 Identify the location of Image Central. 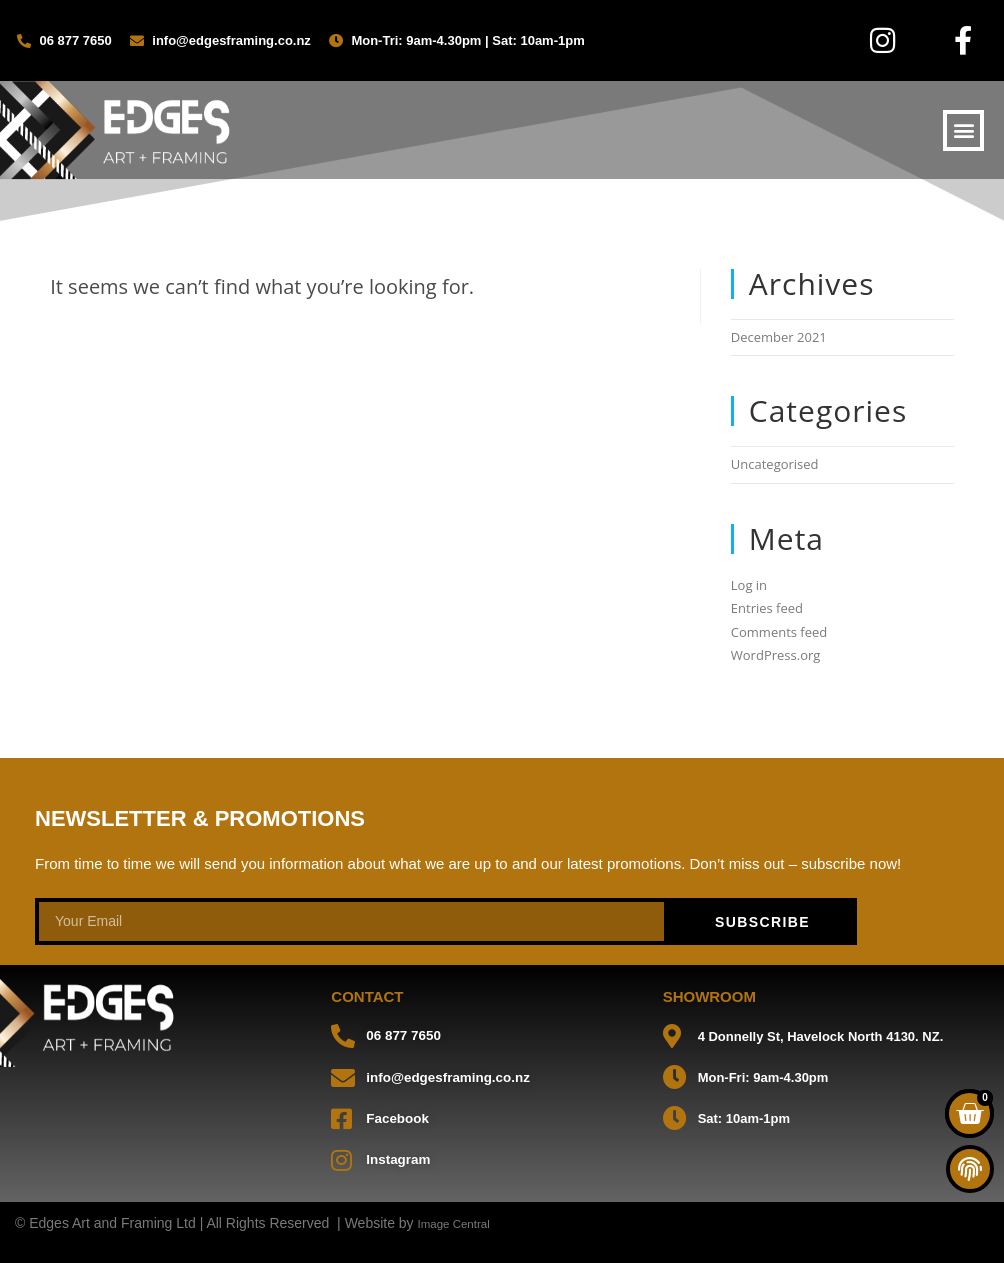
(462, 1222).